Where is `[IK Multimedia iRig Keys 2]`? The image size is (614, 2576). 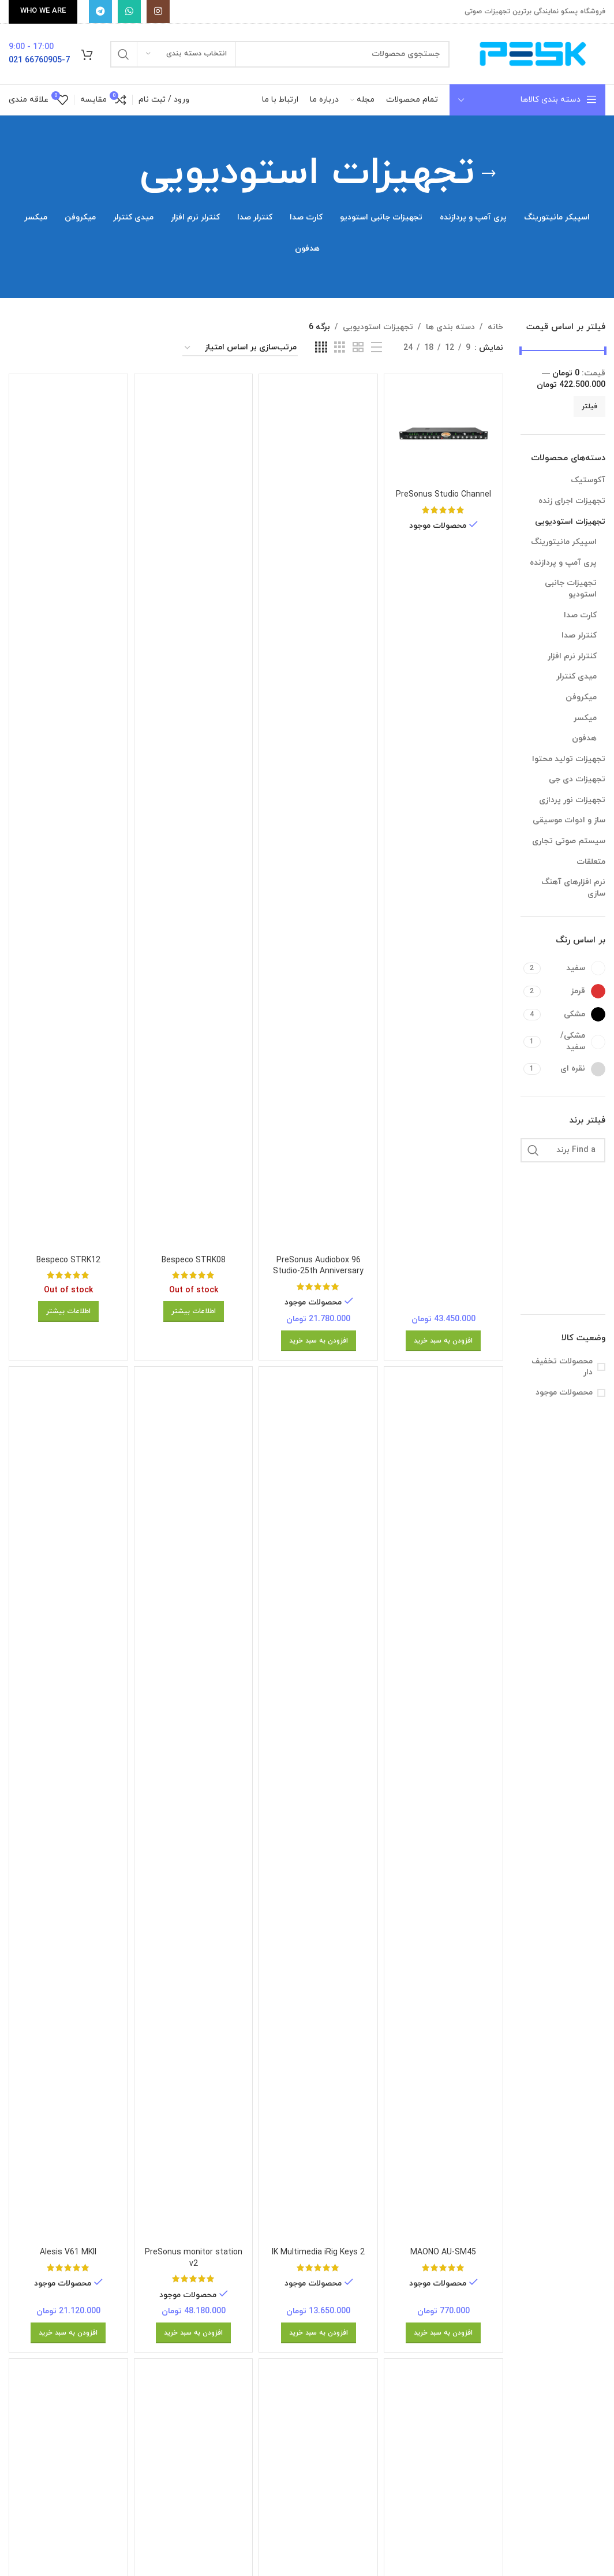
[IK Multimedia iRig Keys 2] is located at coordinates (318, 1808).